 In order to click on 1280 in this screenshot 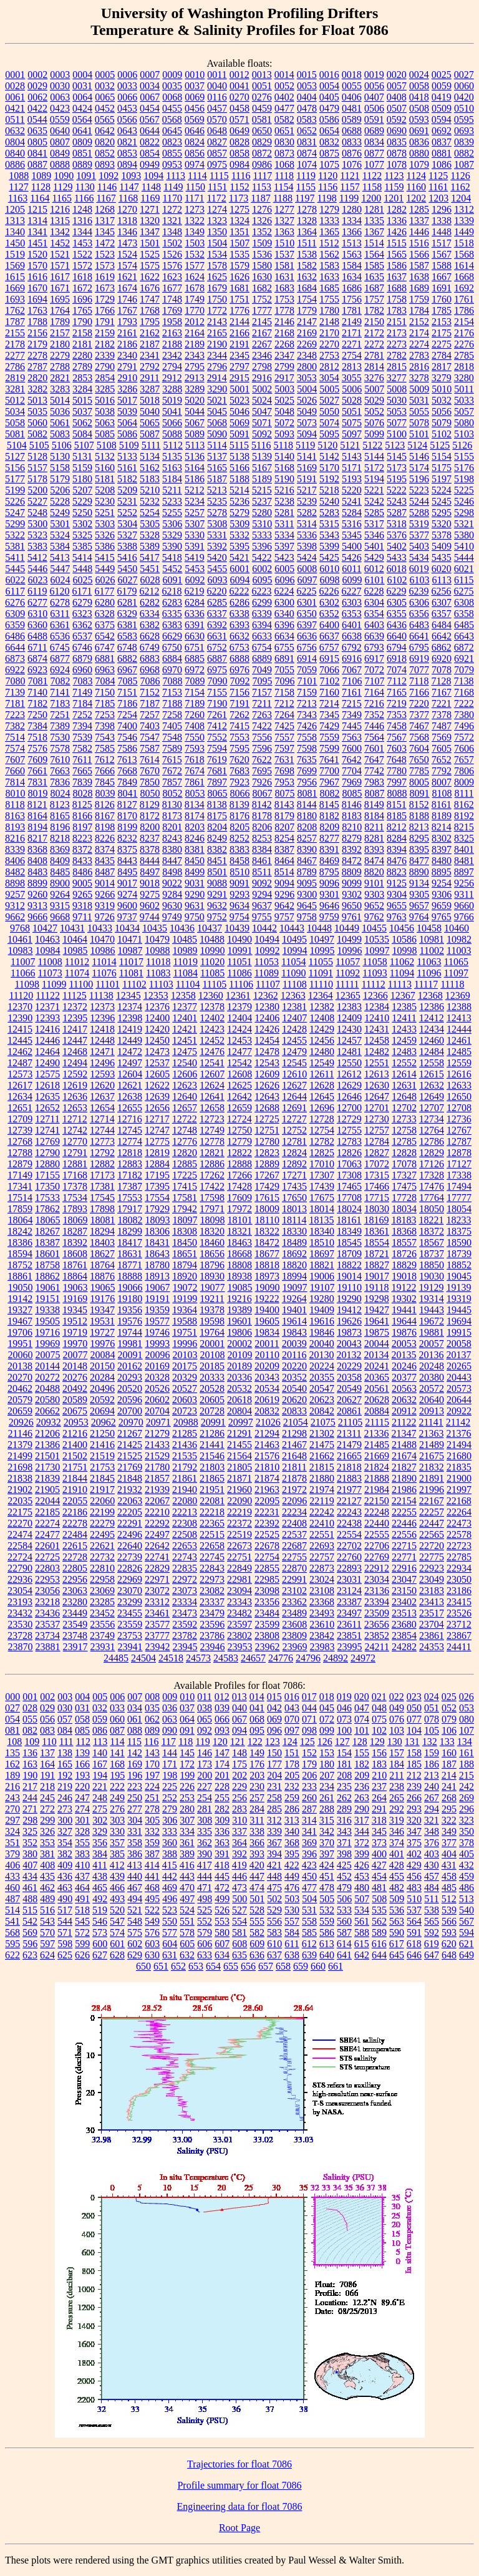, I will do `click(352, 209)`.